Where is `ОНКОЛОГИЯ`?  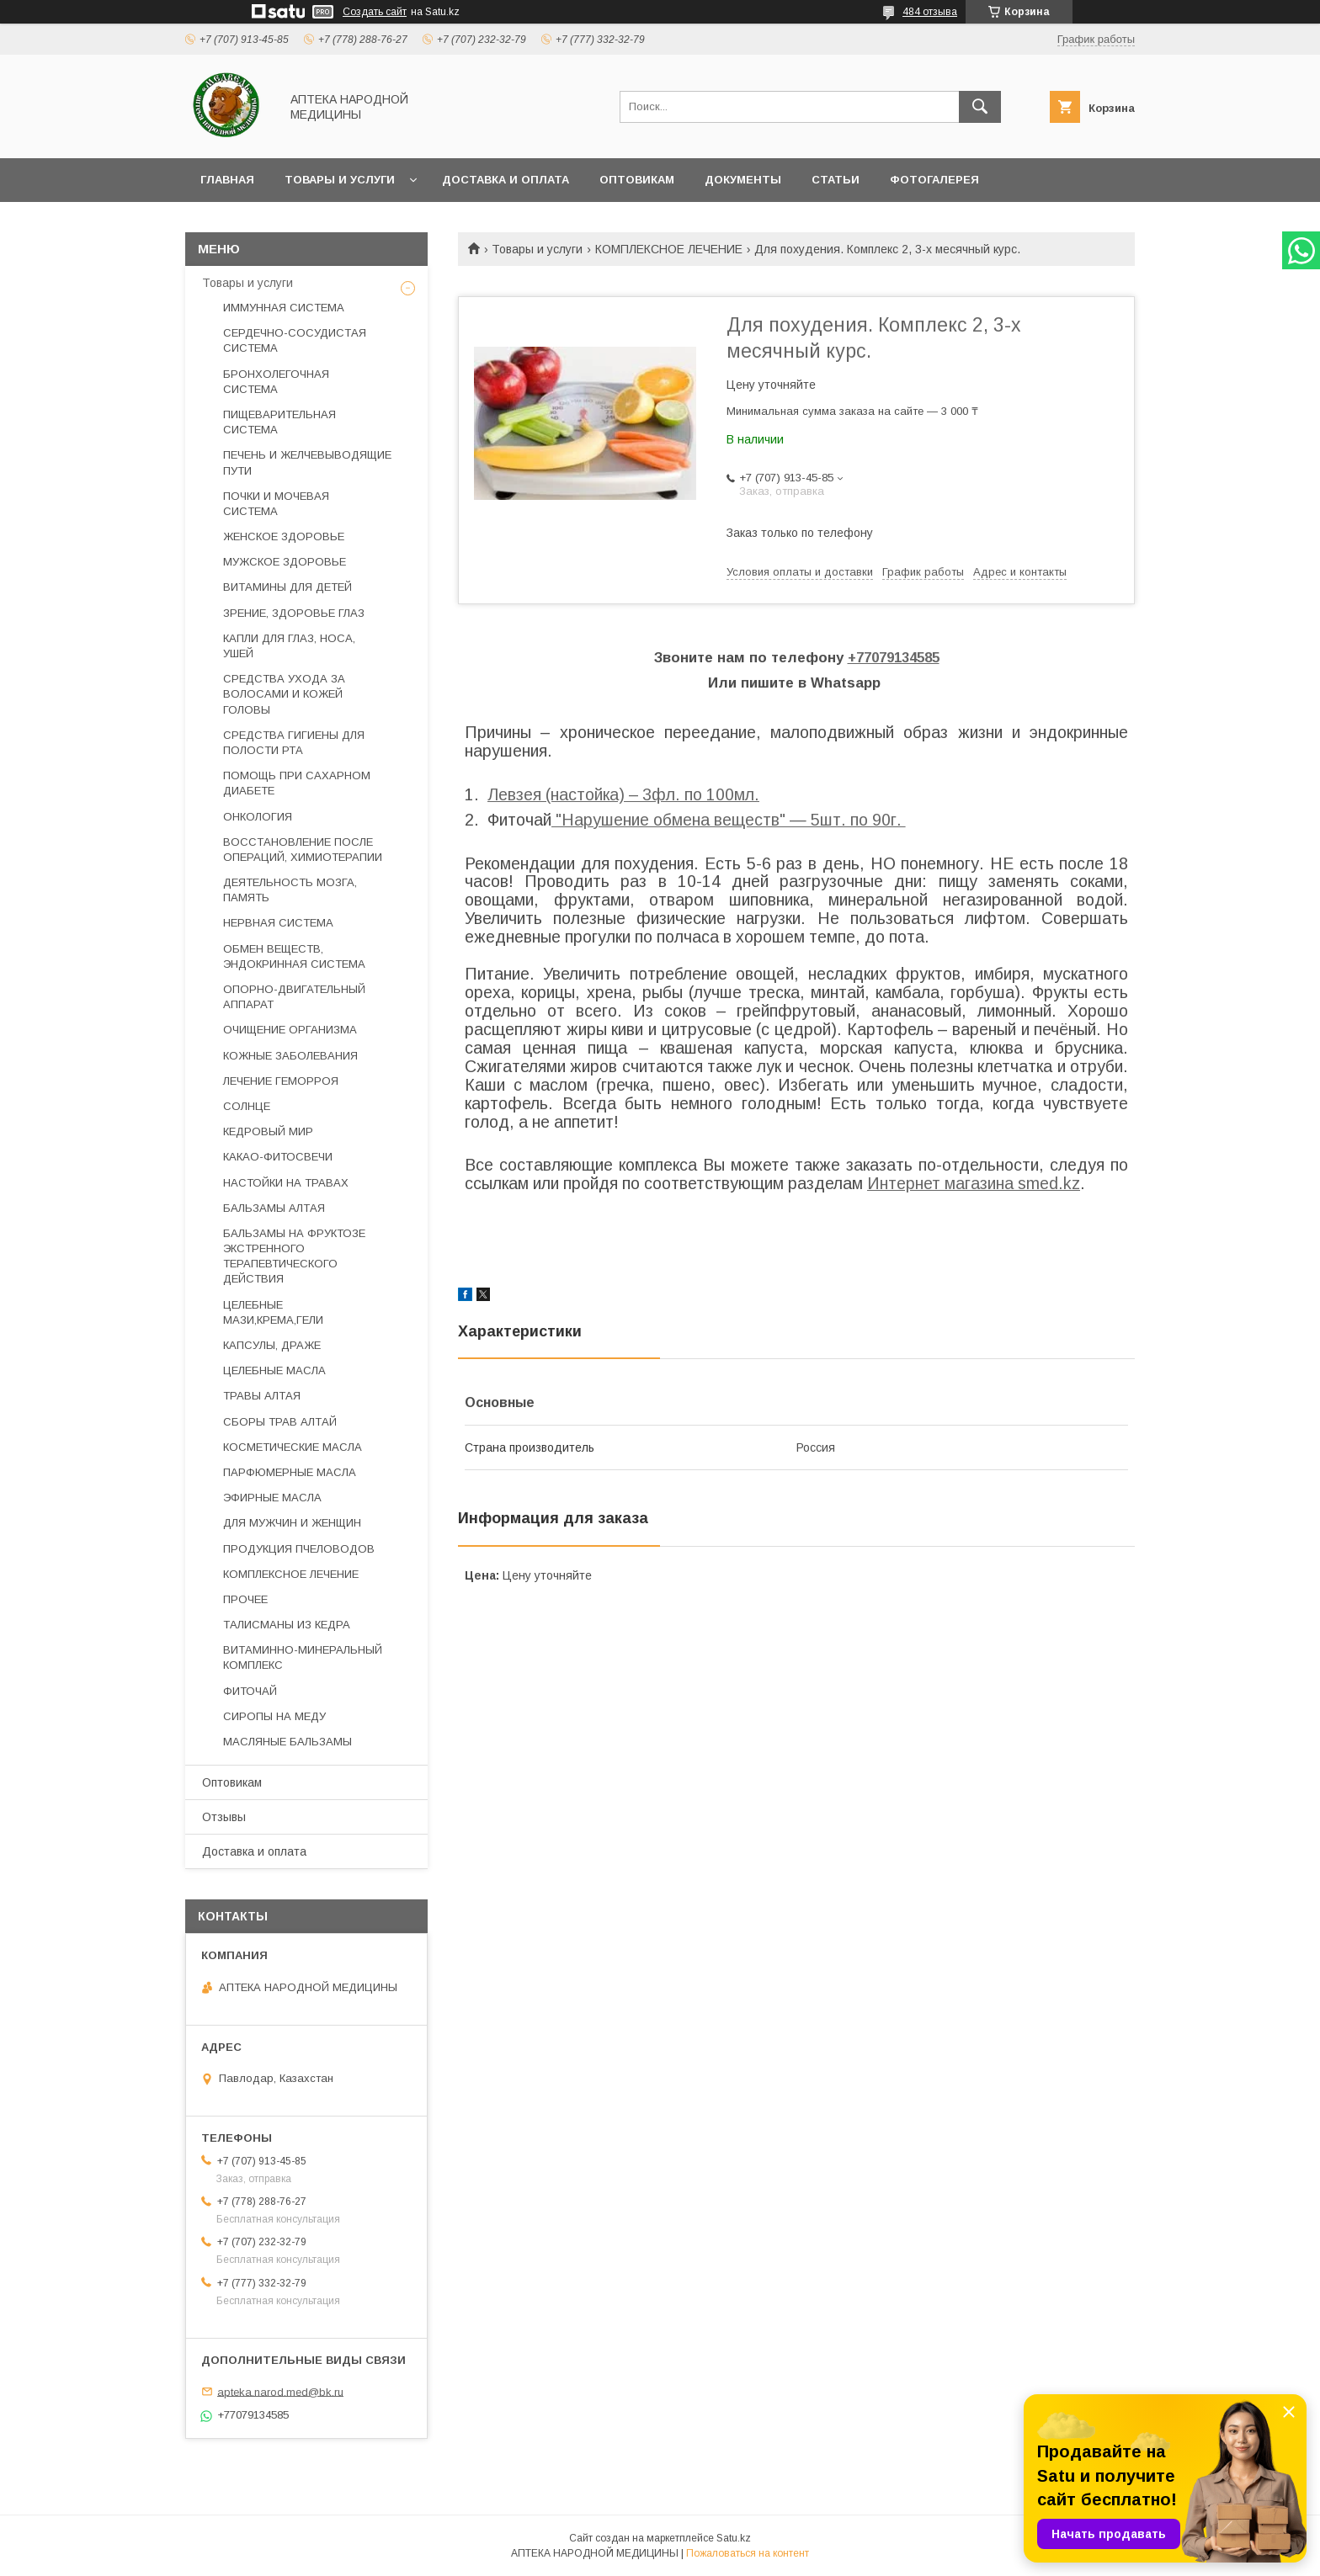
ОНКОЛОГИЯ is located at coordinates (257, 816).